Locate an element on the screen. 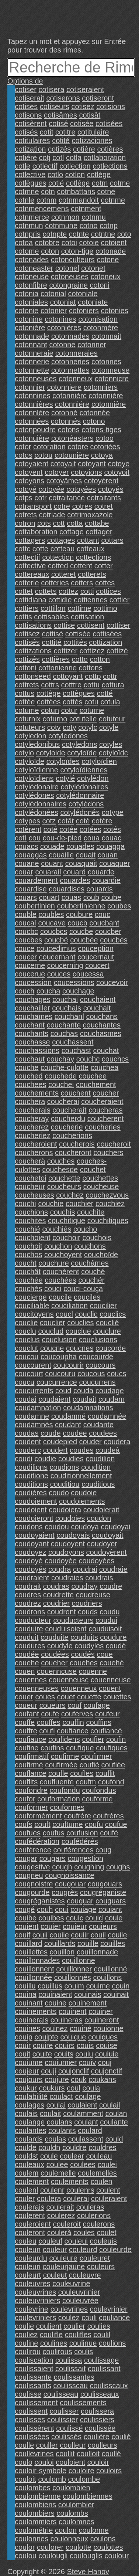 This screenshot has height=2576, width=139. couchait is located at coordinates (97, 1008).